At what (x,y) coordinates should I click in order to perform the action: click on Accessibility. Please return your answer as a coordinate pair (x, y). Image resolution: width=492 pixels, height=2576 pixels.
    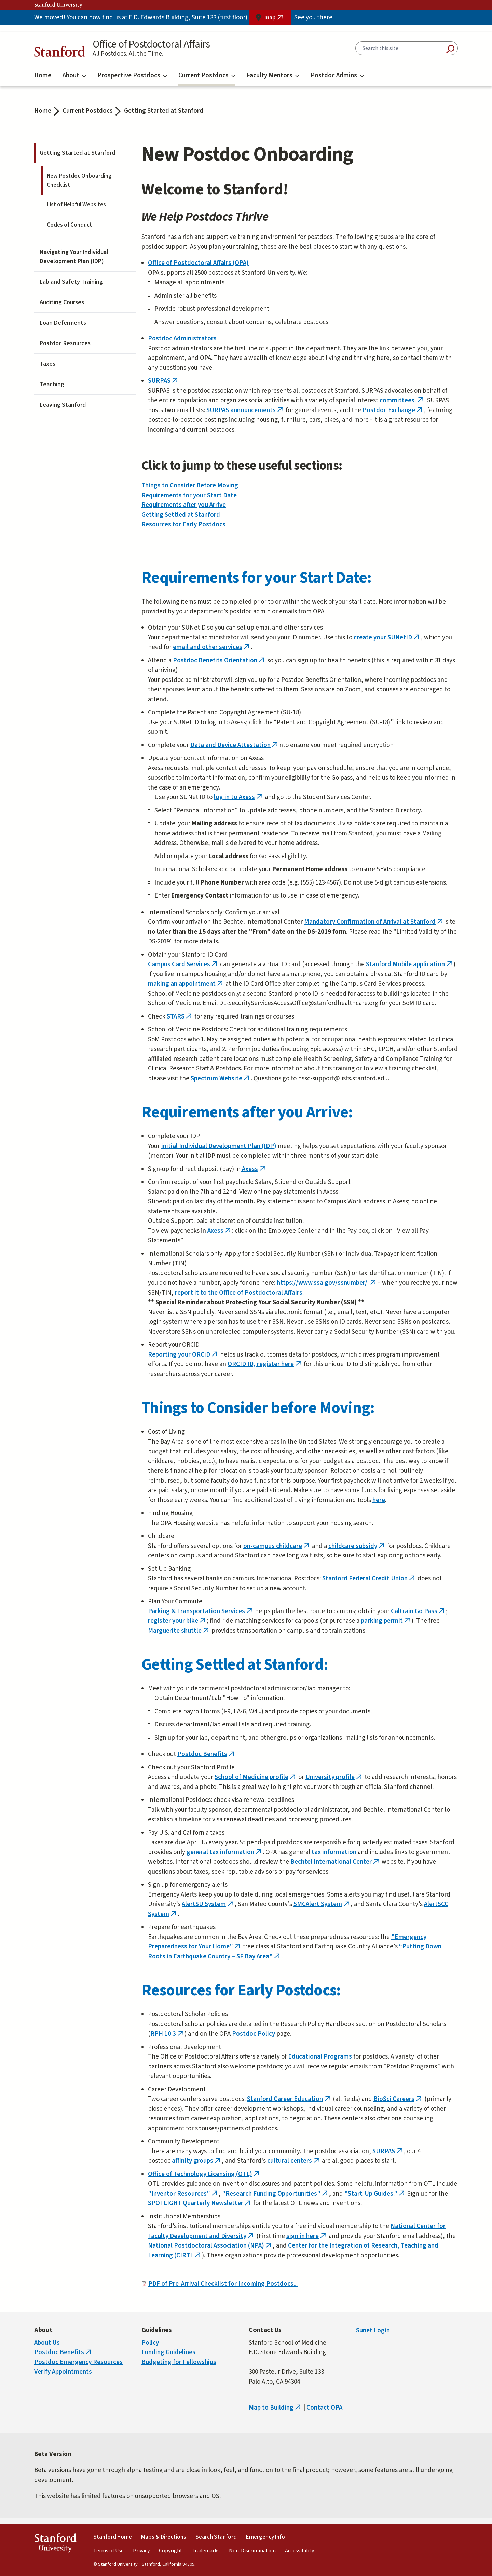
    Looking at the image, I should click on (299, 2550).